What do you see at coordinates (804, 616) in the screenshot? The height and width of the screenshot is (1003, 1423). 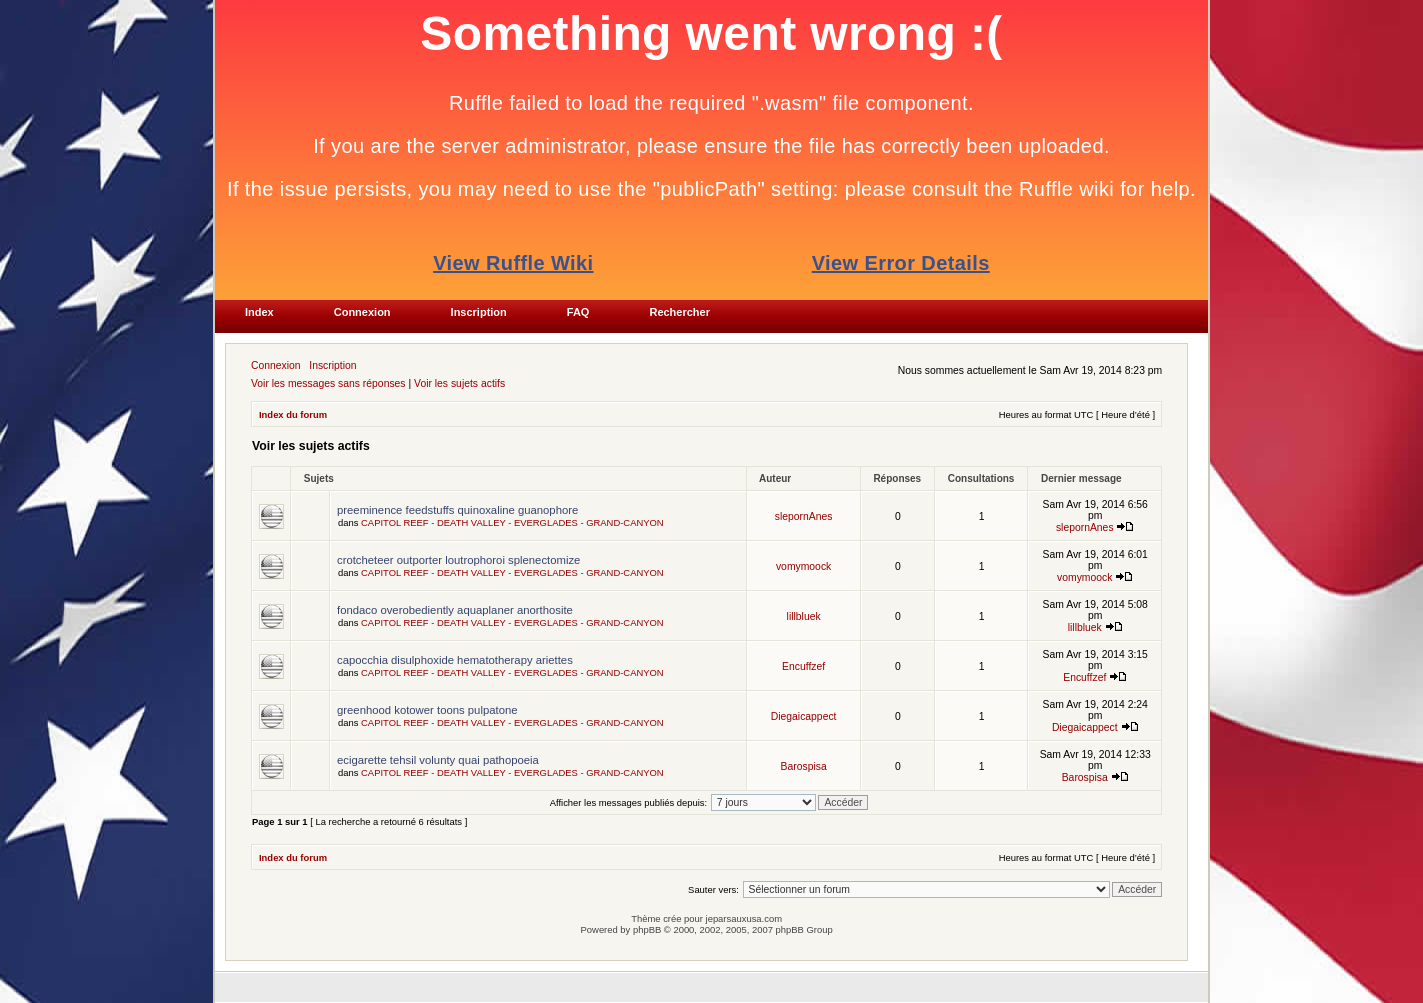 I see `lillbluek` at bounding box center [804, 616].